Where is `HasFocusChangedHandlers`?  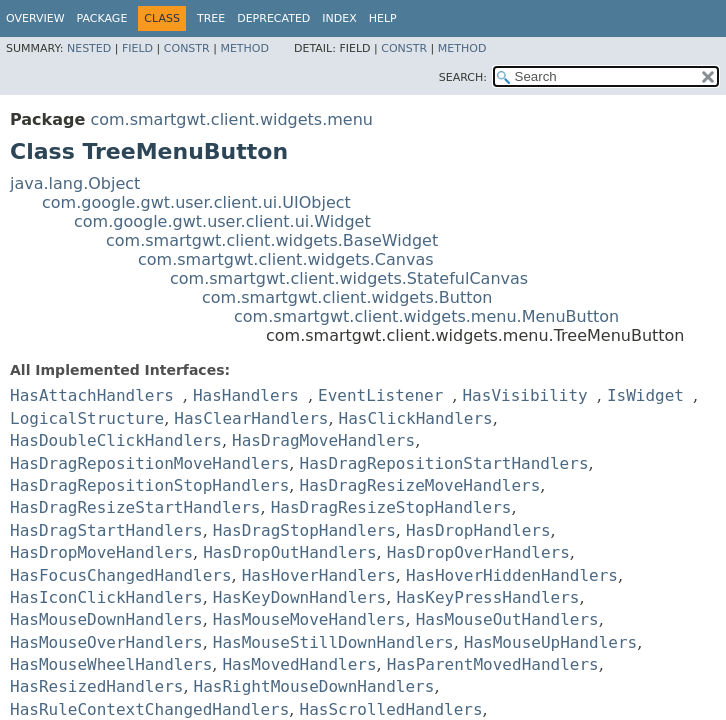 HasFocusChangedHandlers is located at coordinates (121, 575).